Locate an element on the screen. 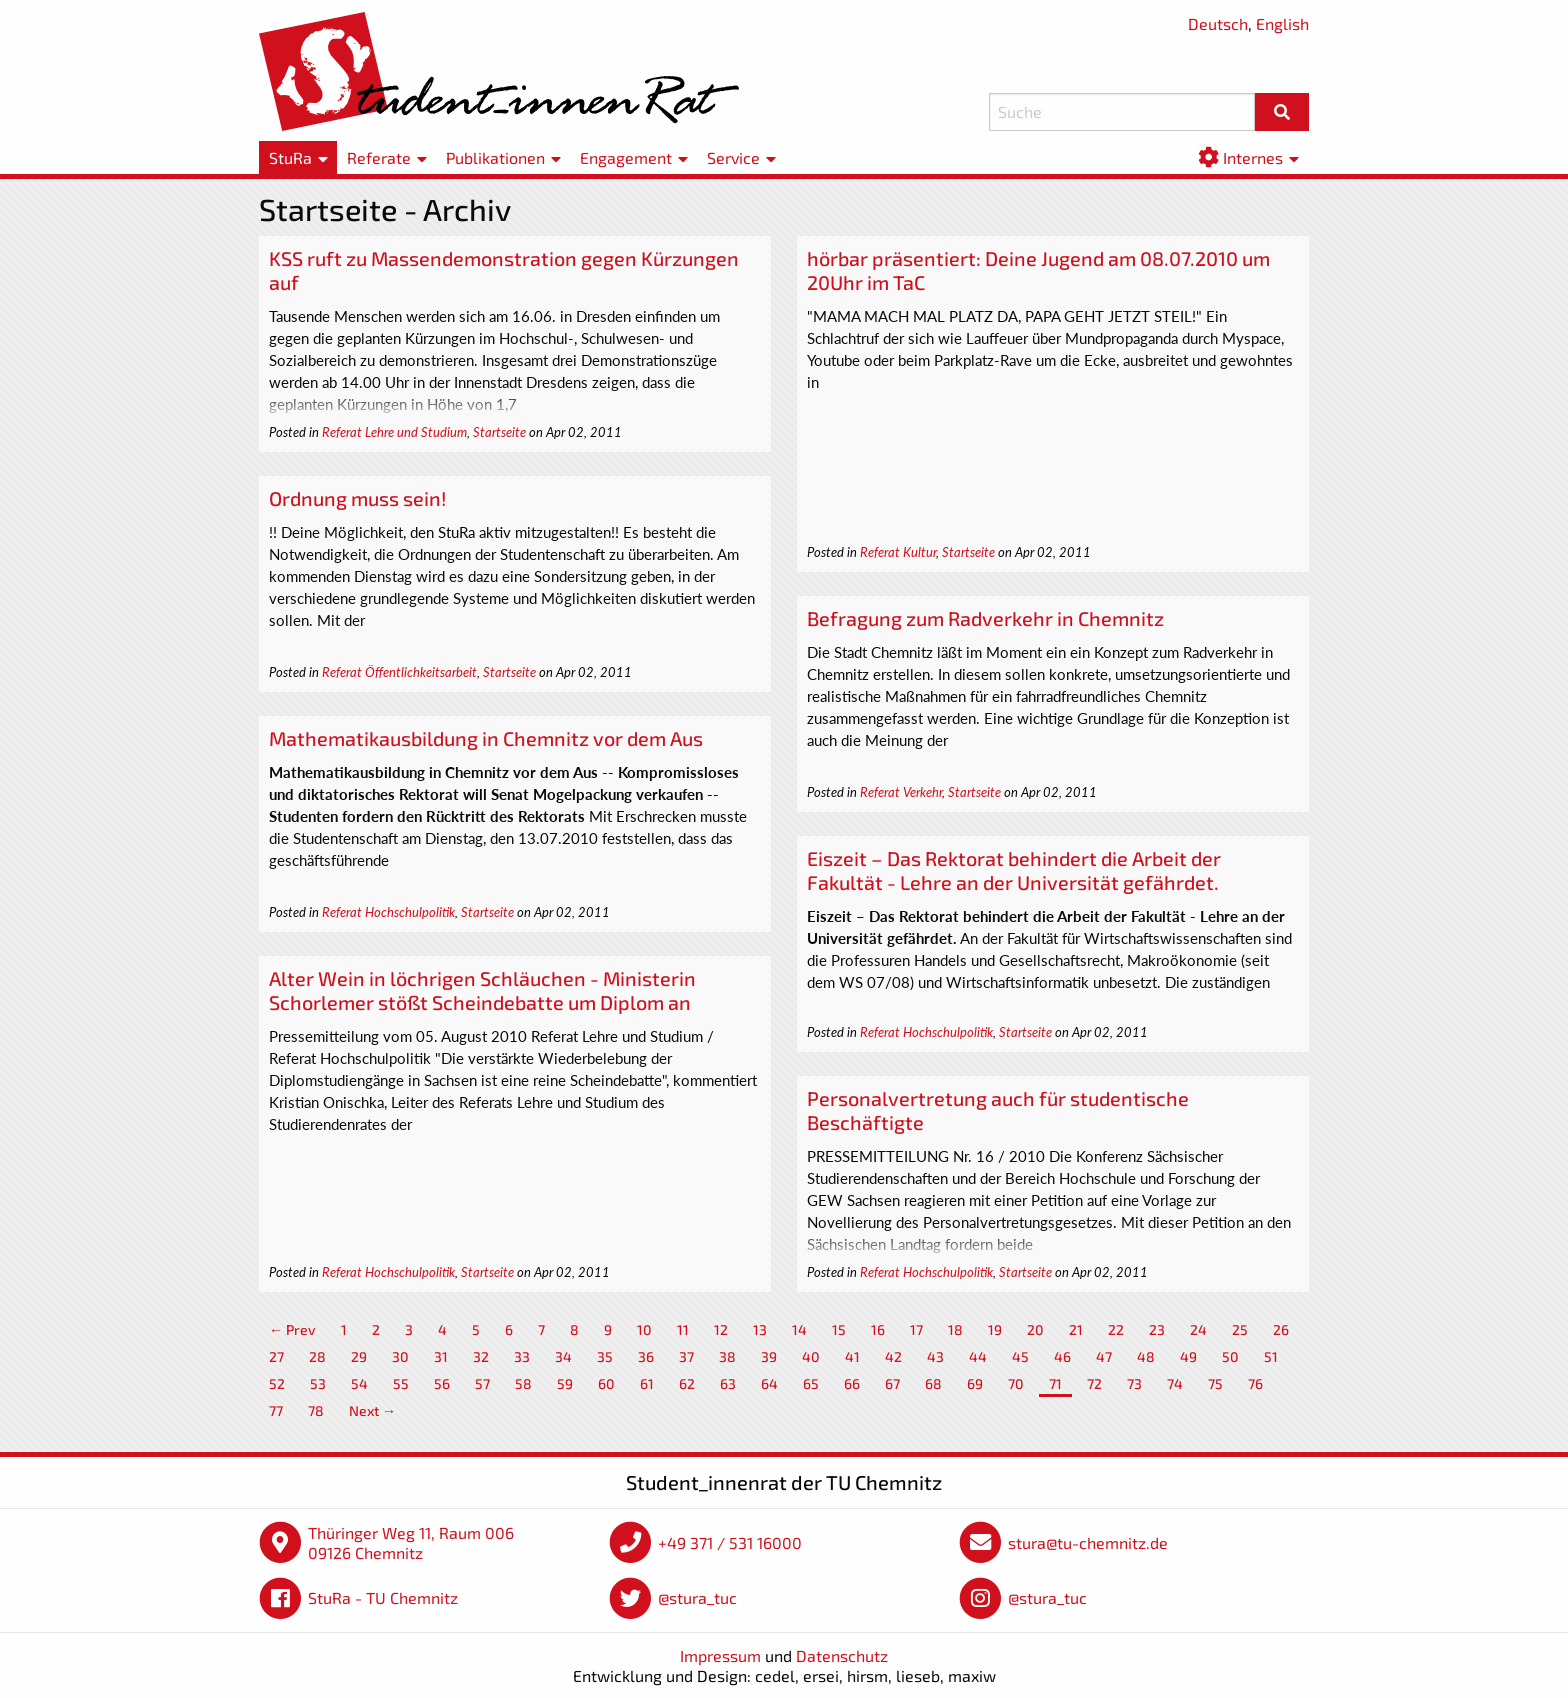  15 is located at coordinates (839, 1329).